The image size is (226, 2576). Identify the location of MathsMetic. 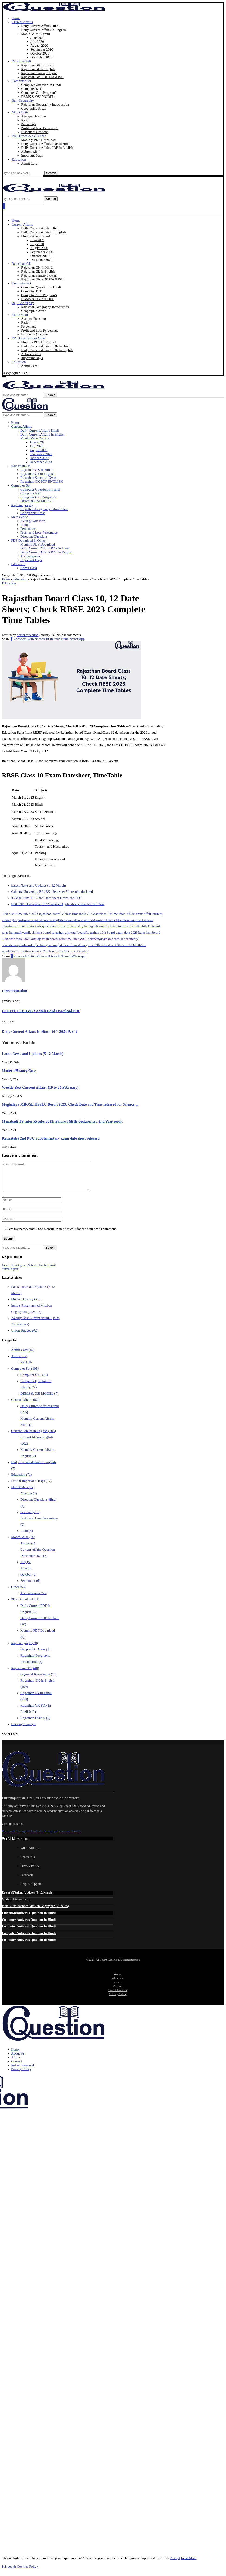
(20, 112).